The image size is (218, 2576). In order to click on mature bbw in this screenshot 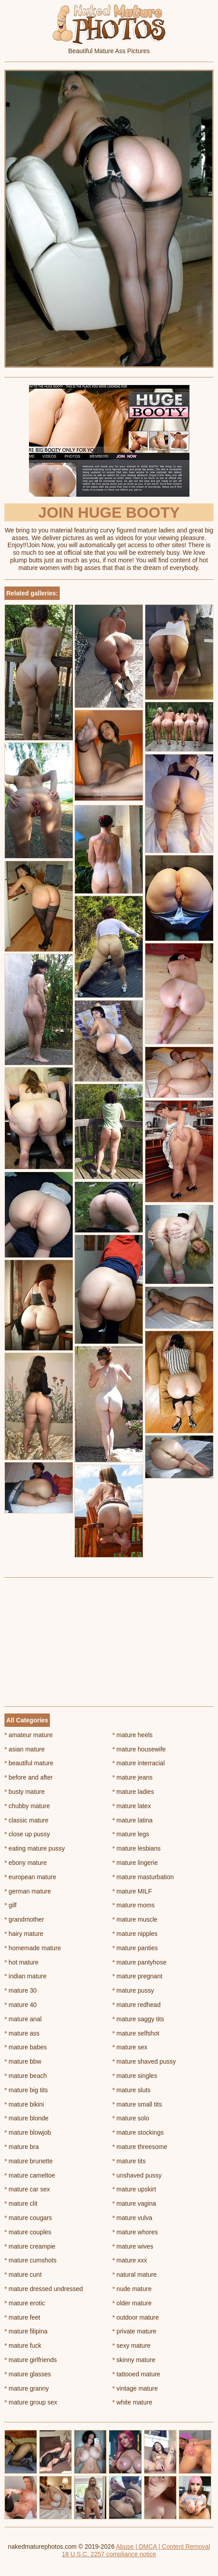, I will do `click(22, 2061)`.